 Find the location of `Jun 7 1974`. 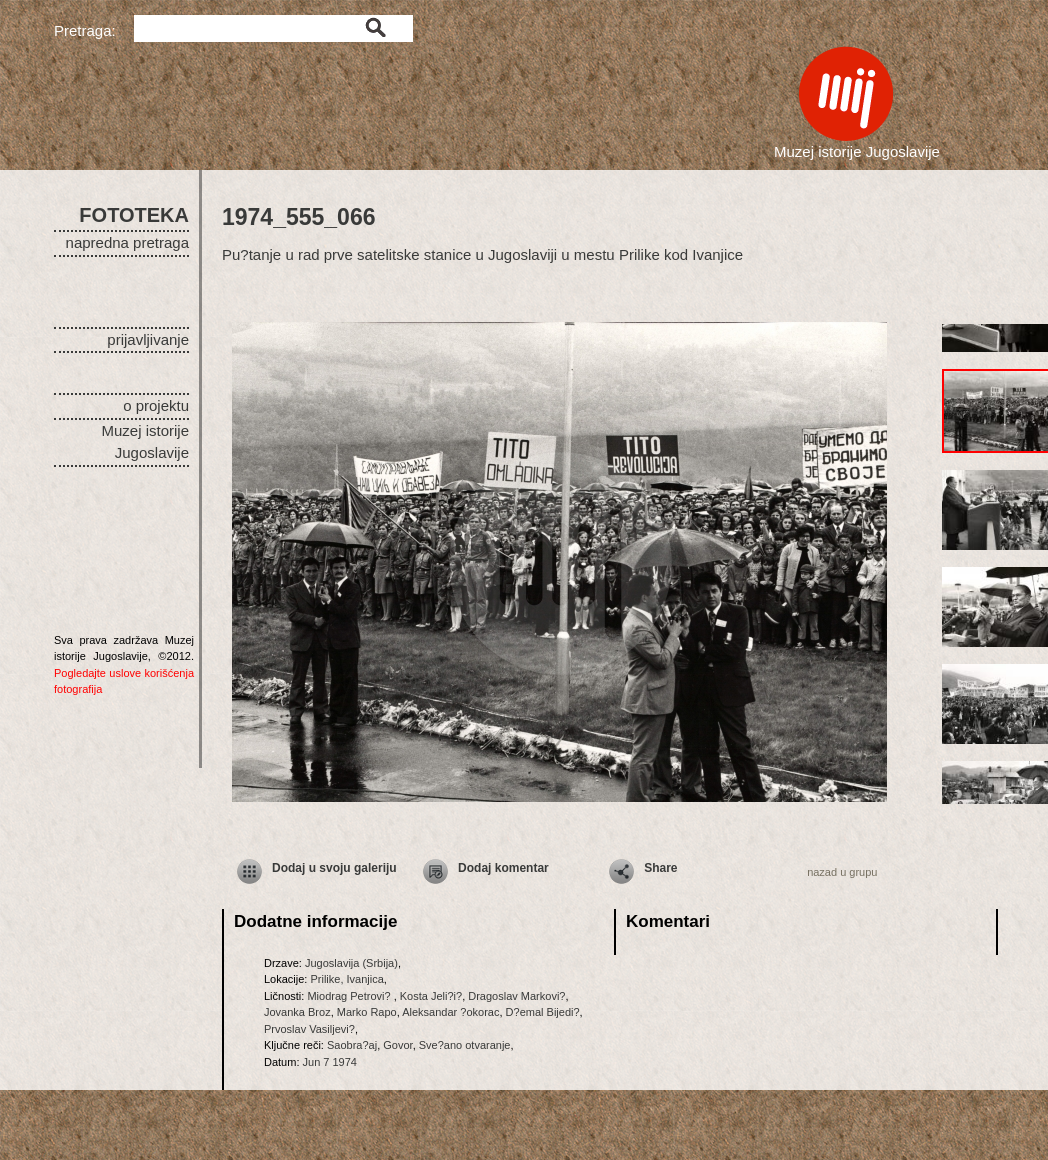

Jun 7 1974 is located at coordinates (330, 1062).